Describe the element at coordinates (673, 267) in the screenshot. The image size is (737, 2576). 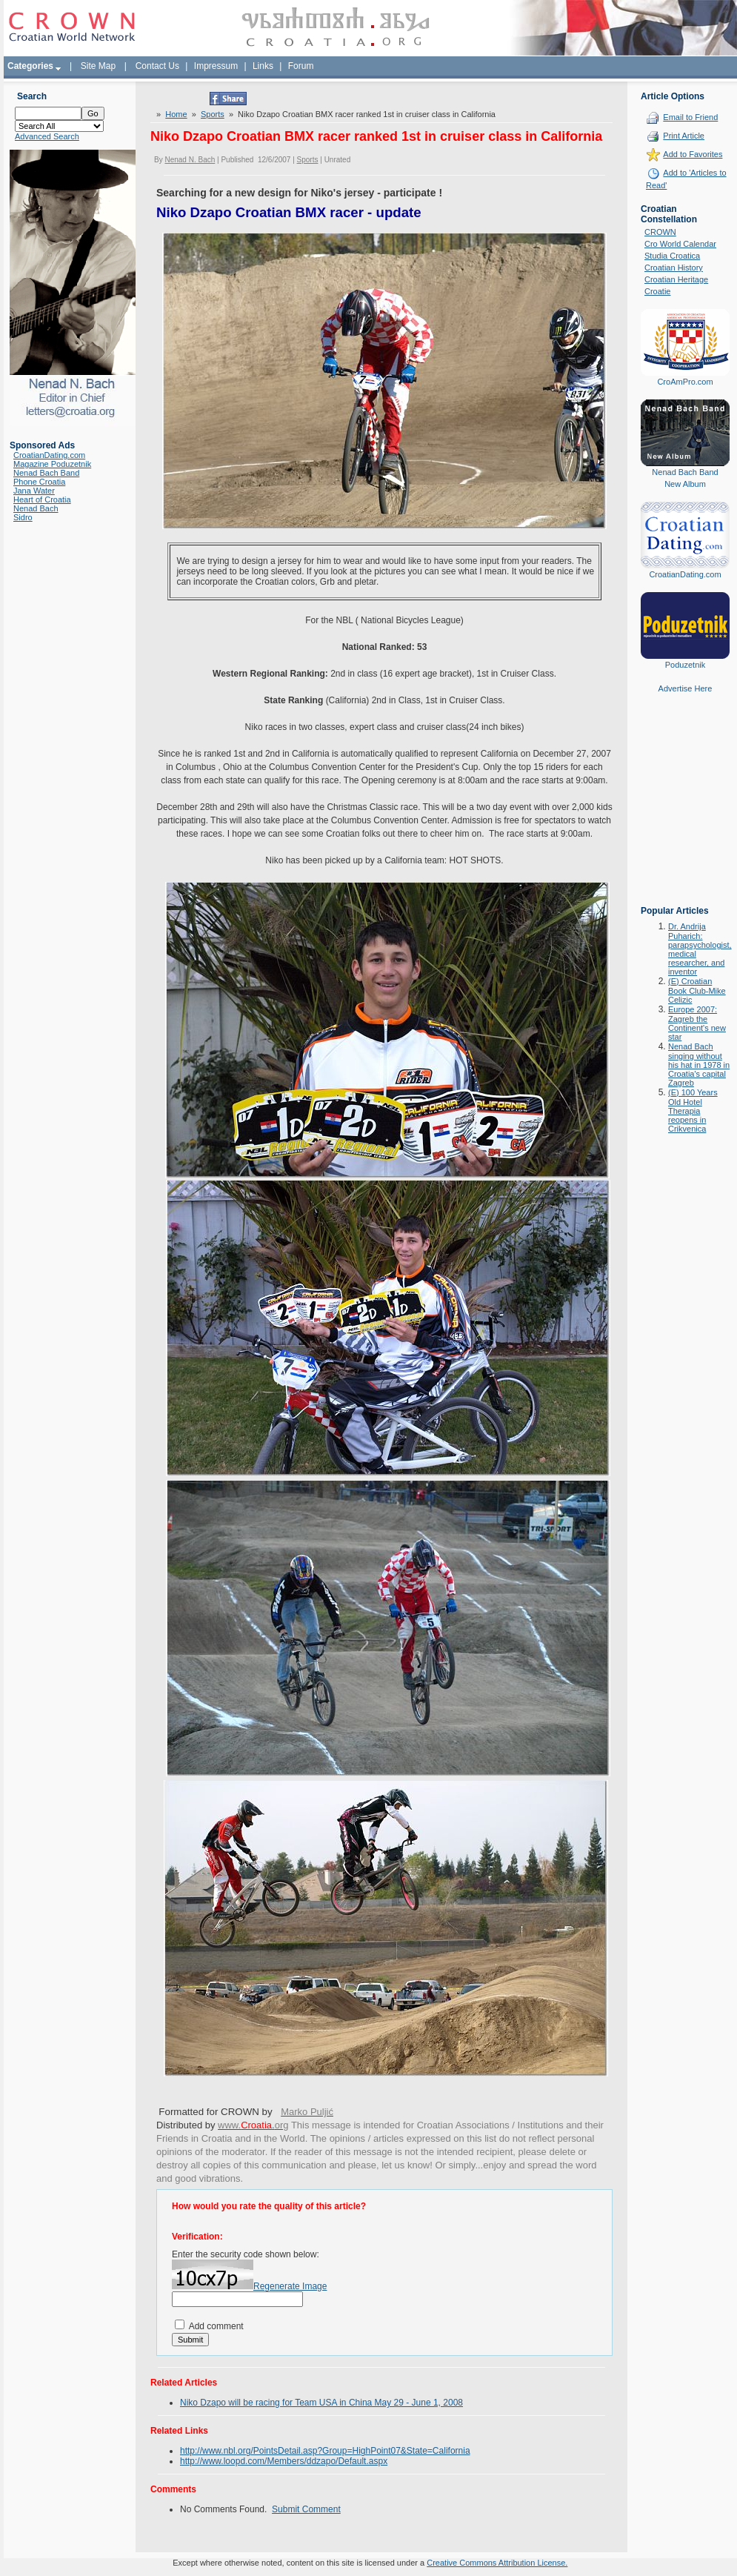
I see `Croatian History` at that location.